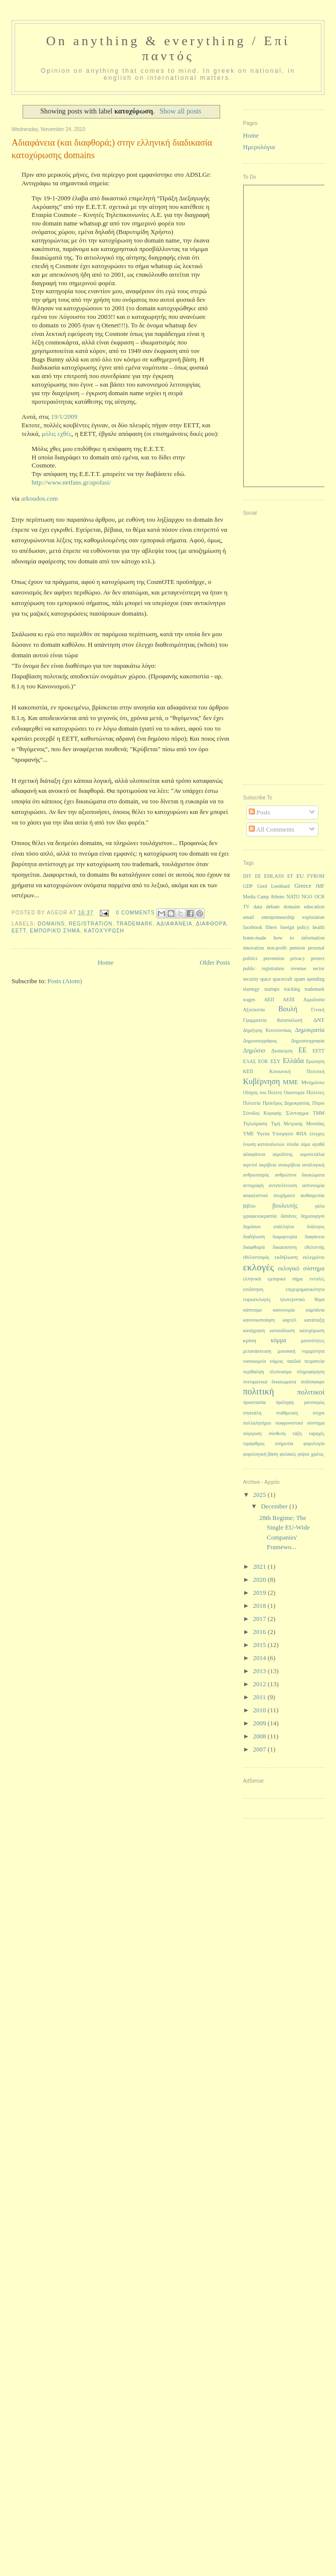 Image resolution: width=336 pixels, height=2576 pixels. I want to click on All Comments, so click(271, 829).